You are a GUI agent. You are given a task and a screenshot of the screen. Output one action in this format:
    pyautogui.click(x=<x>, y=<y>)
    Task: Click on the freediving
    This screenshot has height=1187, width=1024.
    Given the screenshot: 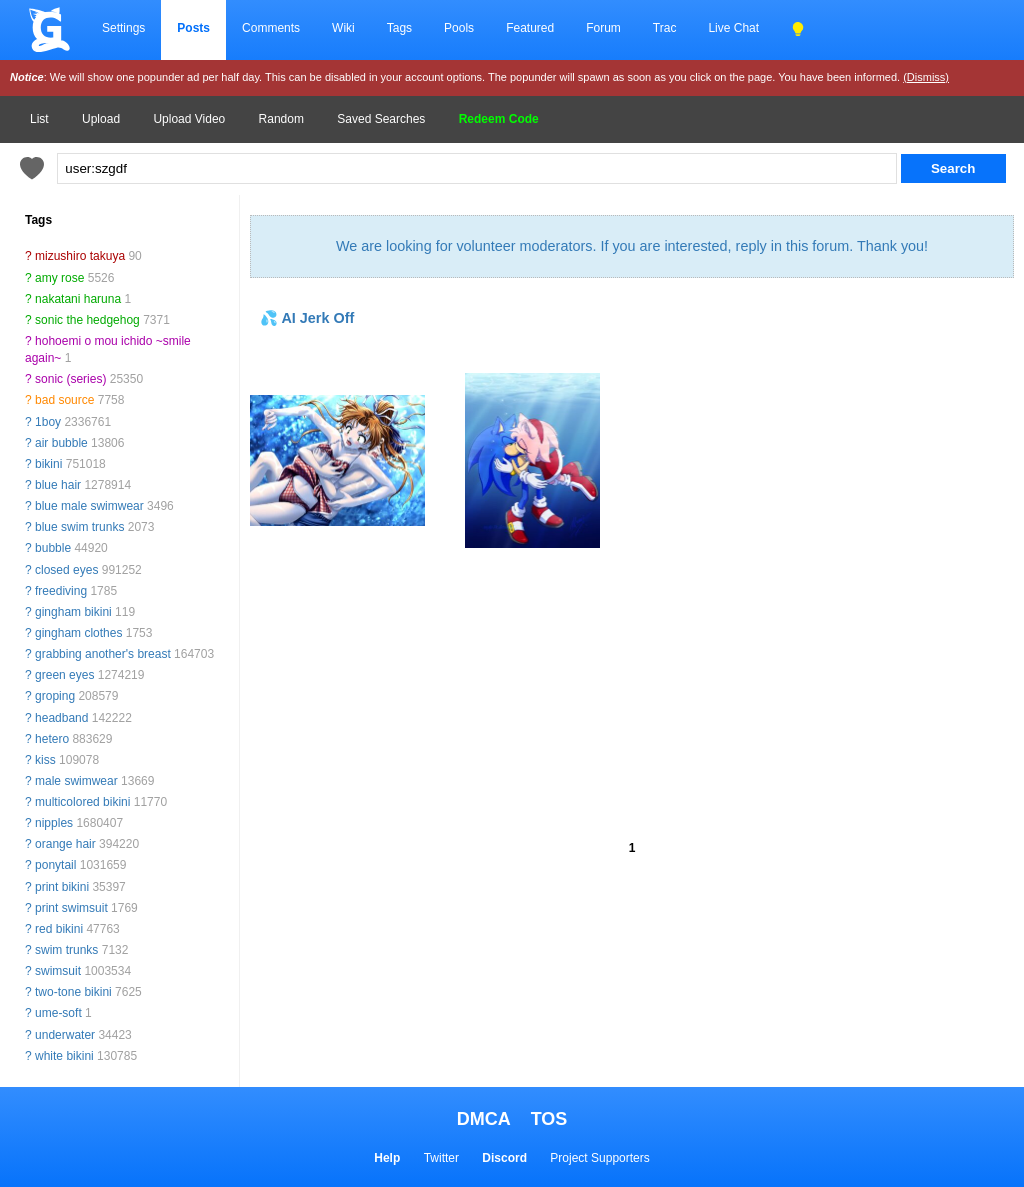 What is the action you would take?
    pyautogui.click(x=61, y=591)
    